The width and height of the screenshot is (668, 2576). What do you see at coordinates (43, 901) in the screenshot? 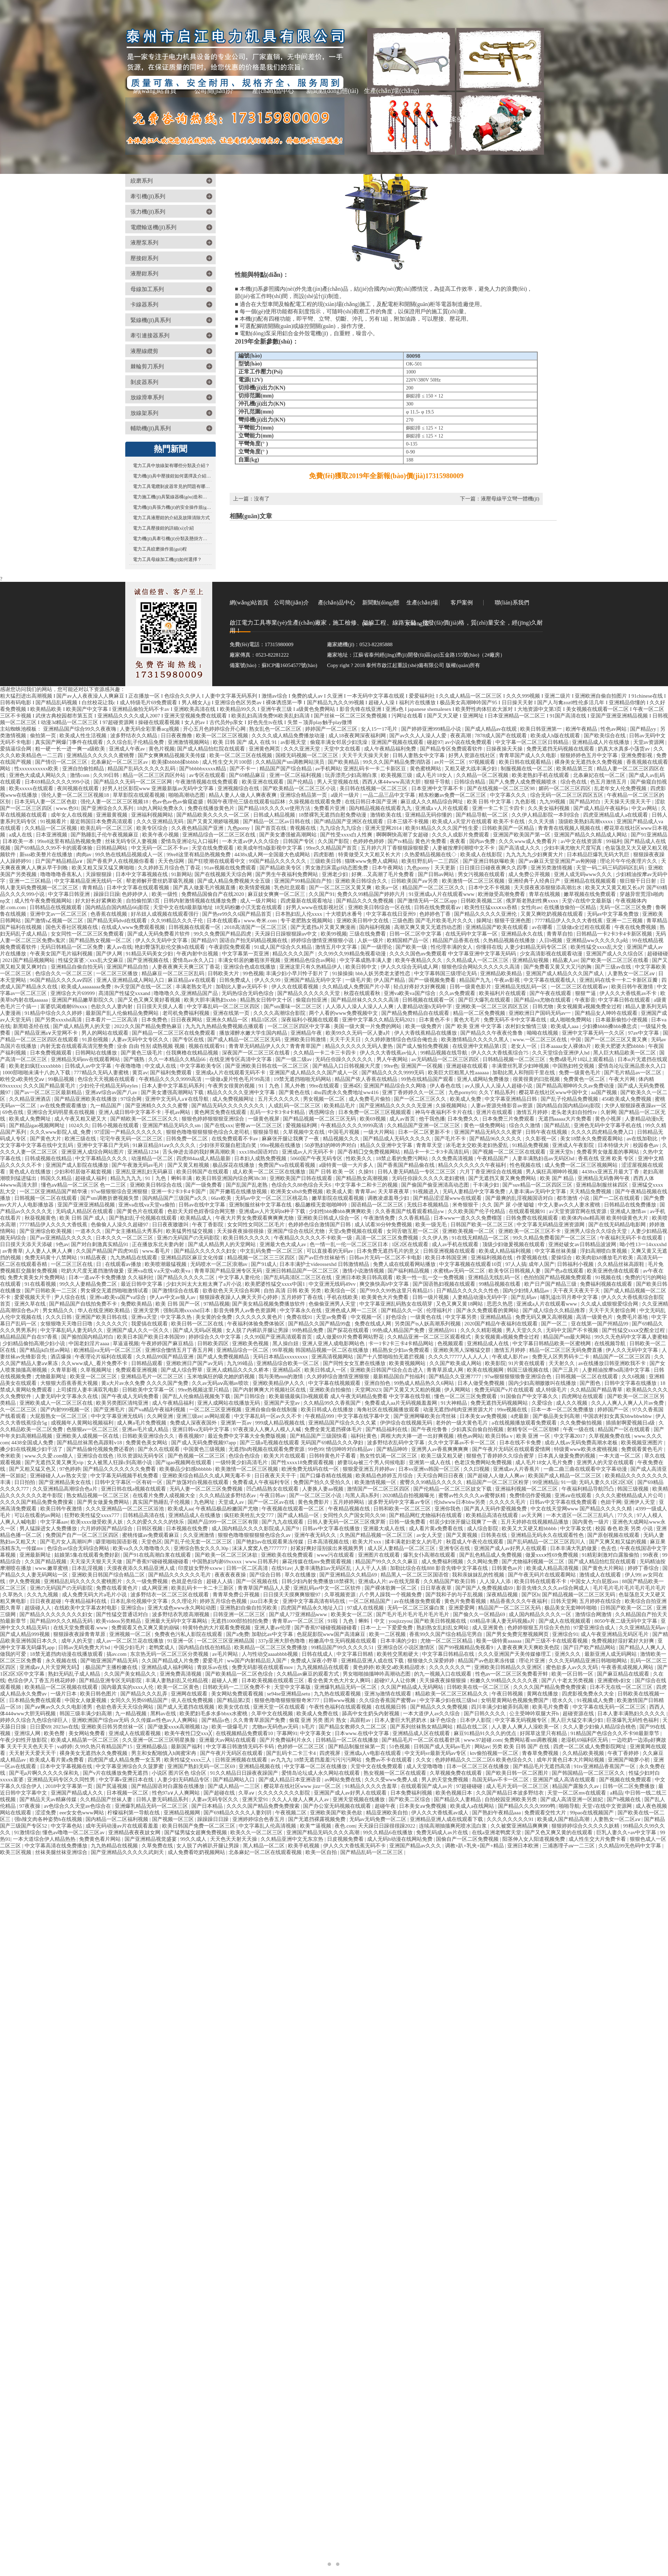
I see `成人性午夜免费视频网站` at bounding box center [43, 901].